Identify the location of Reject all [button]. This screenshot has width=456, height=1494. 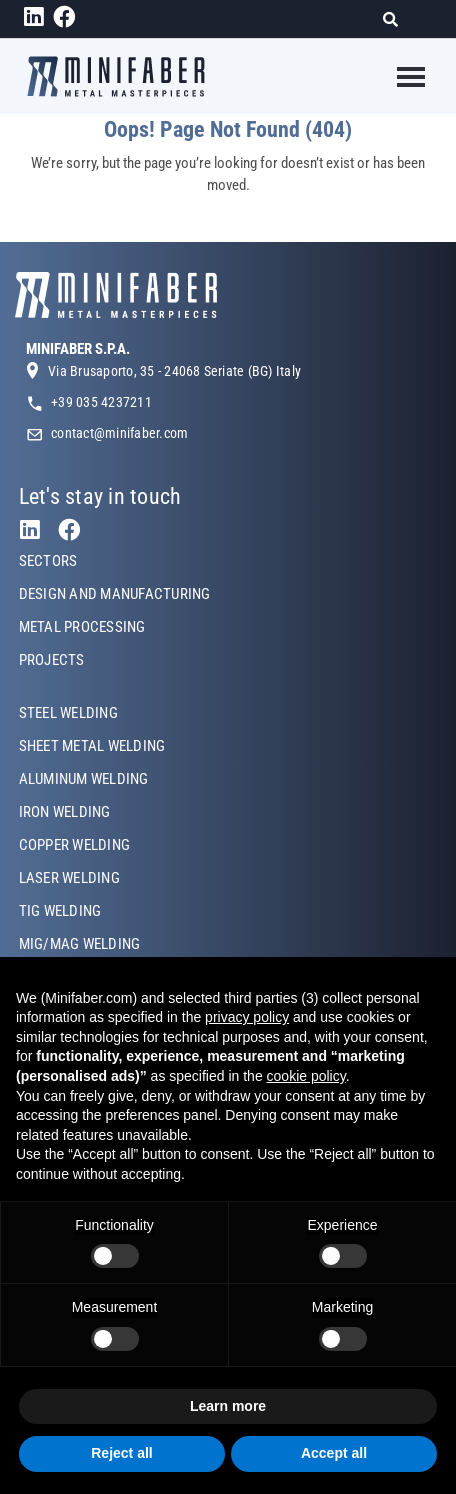
(121, 1453).